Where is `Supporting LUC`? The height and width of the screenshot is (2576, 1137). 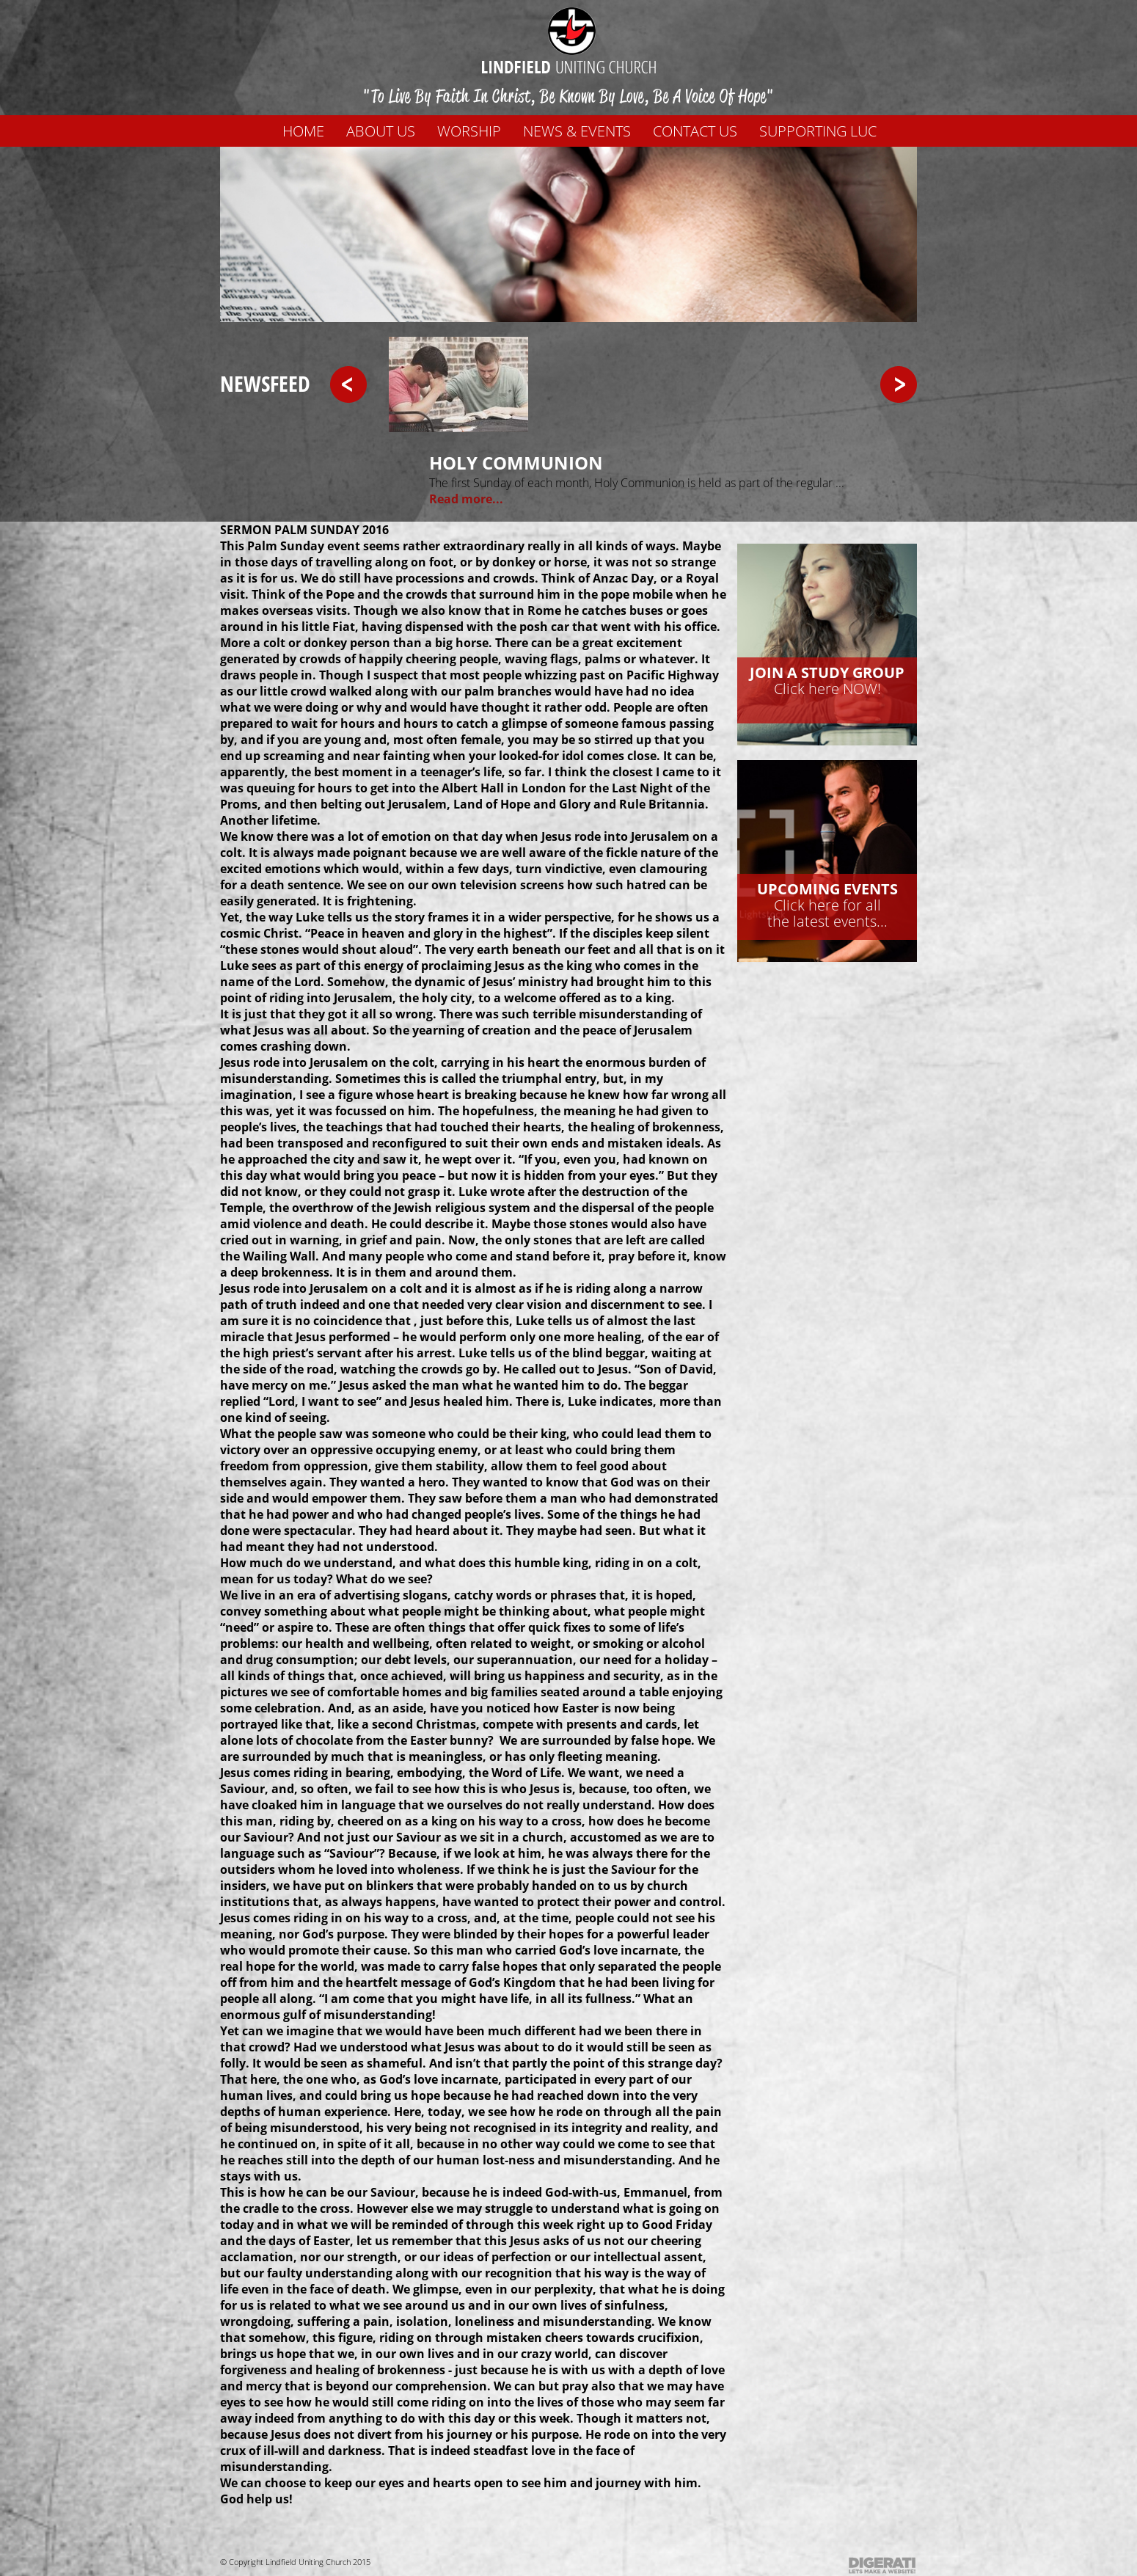 Supporting LUC is located at coordinates (818, 131).